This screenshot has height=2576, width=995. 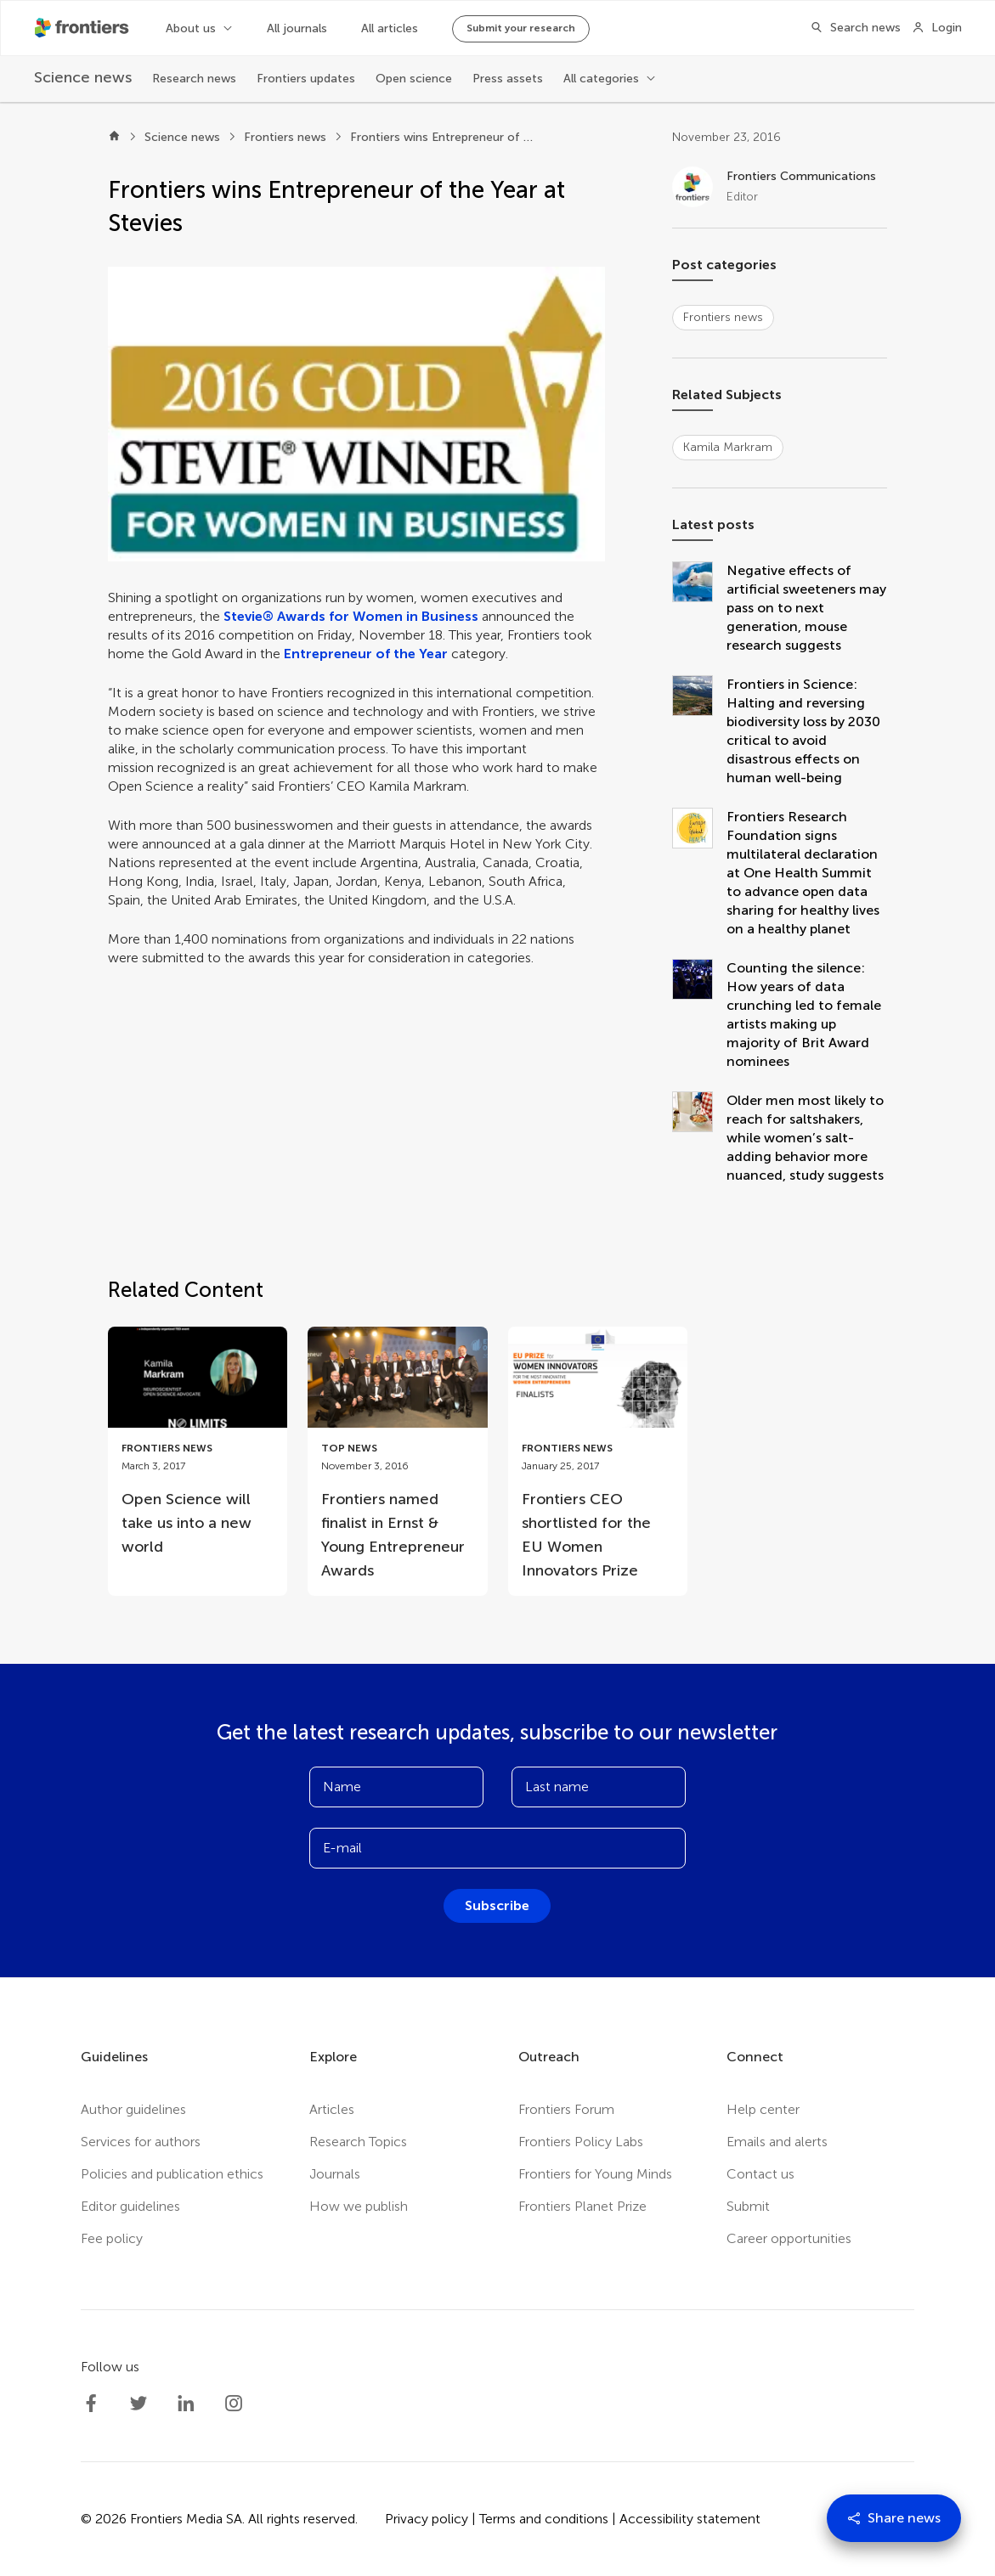 What do you see at coordinates (197, 1449) in the screenshot?
I see `[Go to post Open Science will take us into a new world]` at bounding box center [197, 1449].